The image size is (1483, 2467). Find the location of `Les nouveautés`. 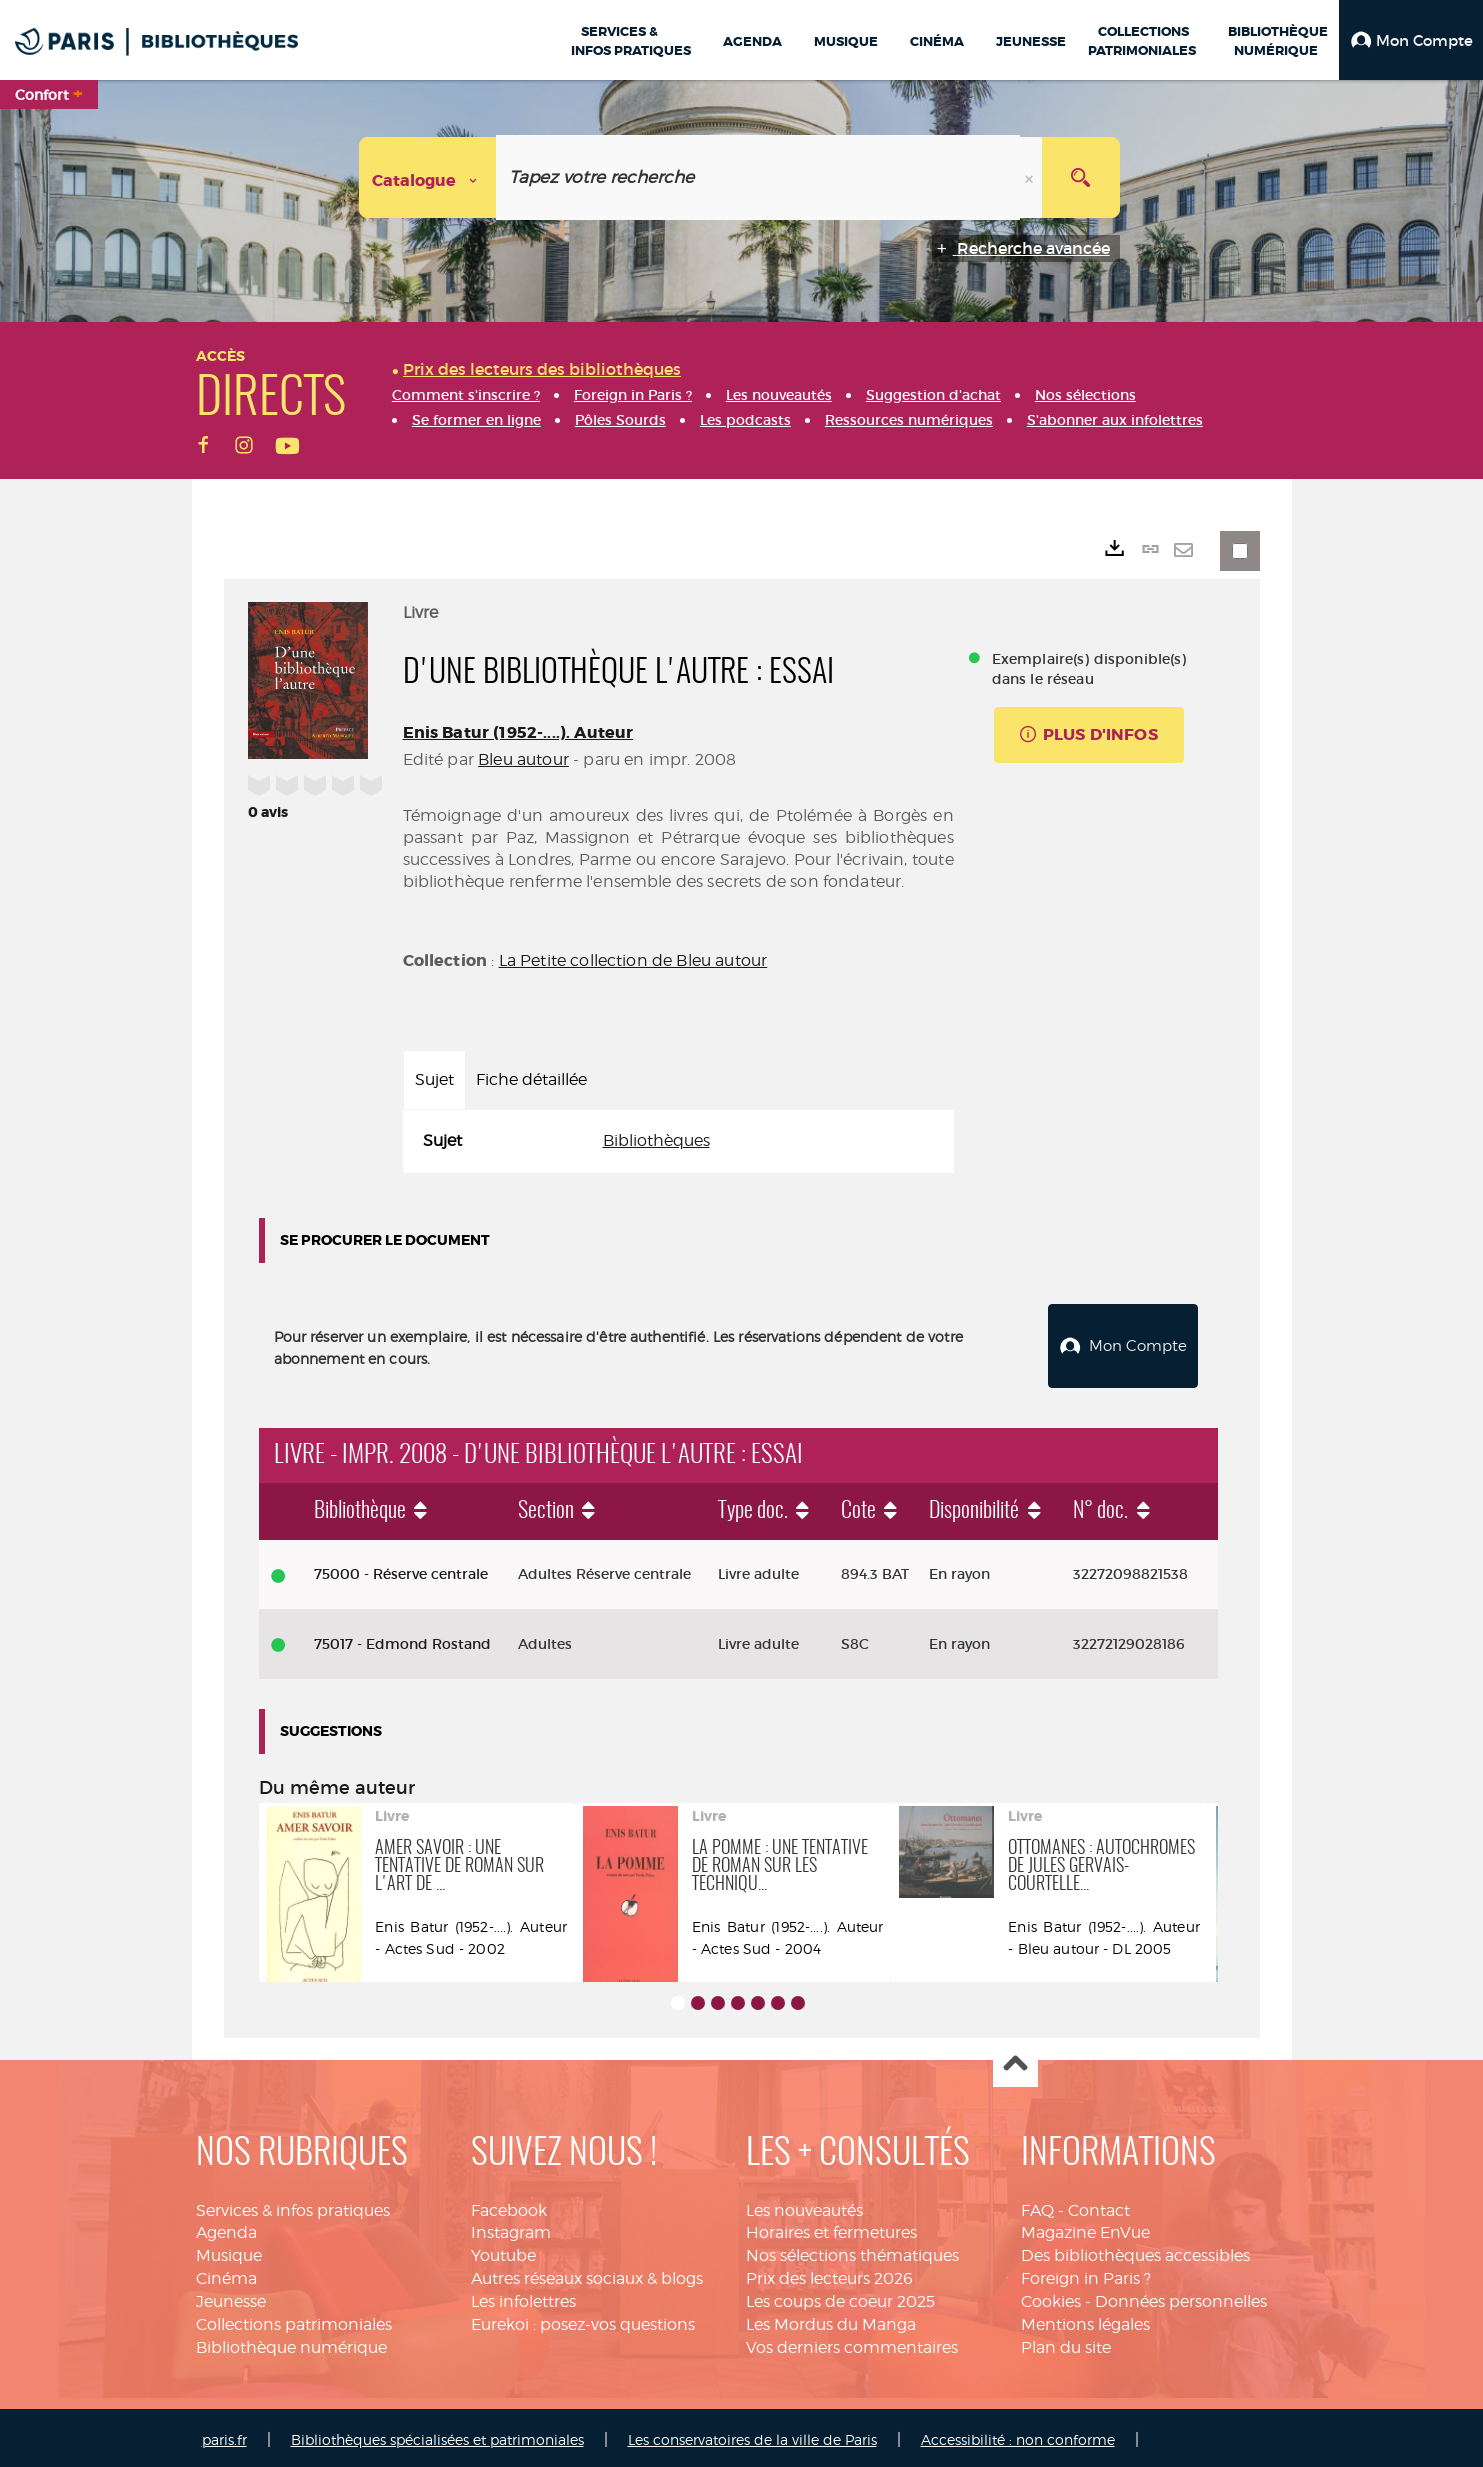

Les nouveautés is located at coordinates (804, 2205).